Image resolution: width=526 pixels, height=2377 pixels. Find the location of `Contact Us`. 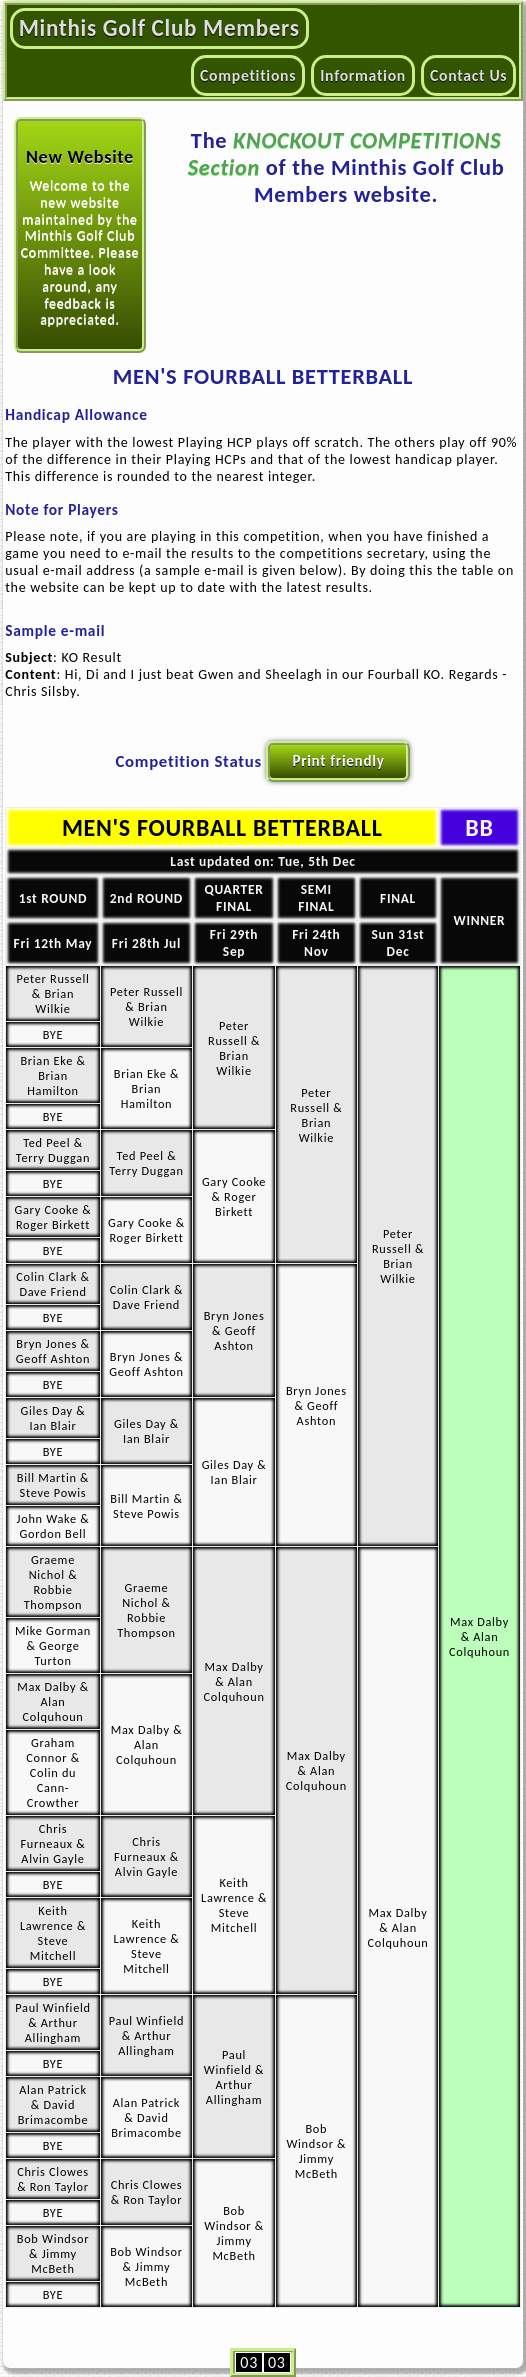

Contact Us is located at coordinates (468, 75).